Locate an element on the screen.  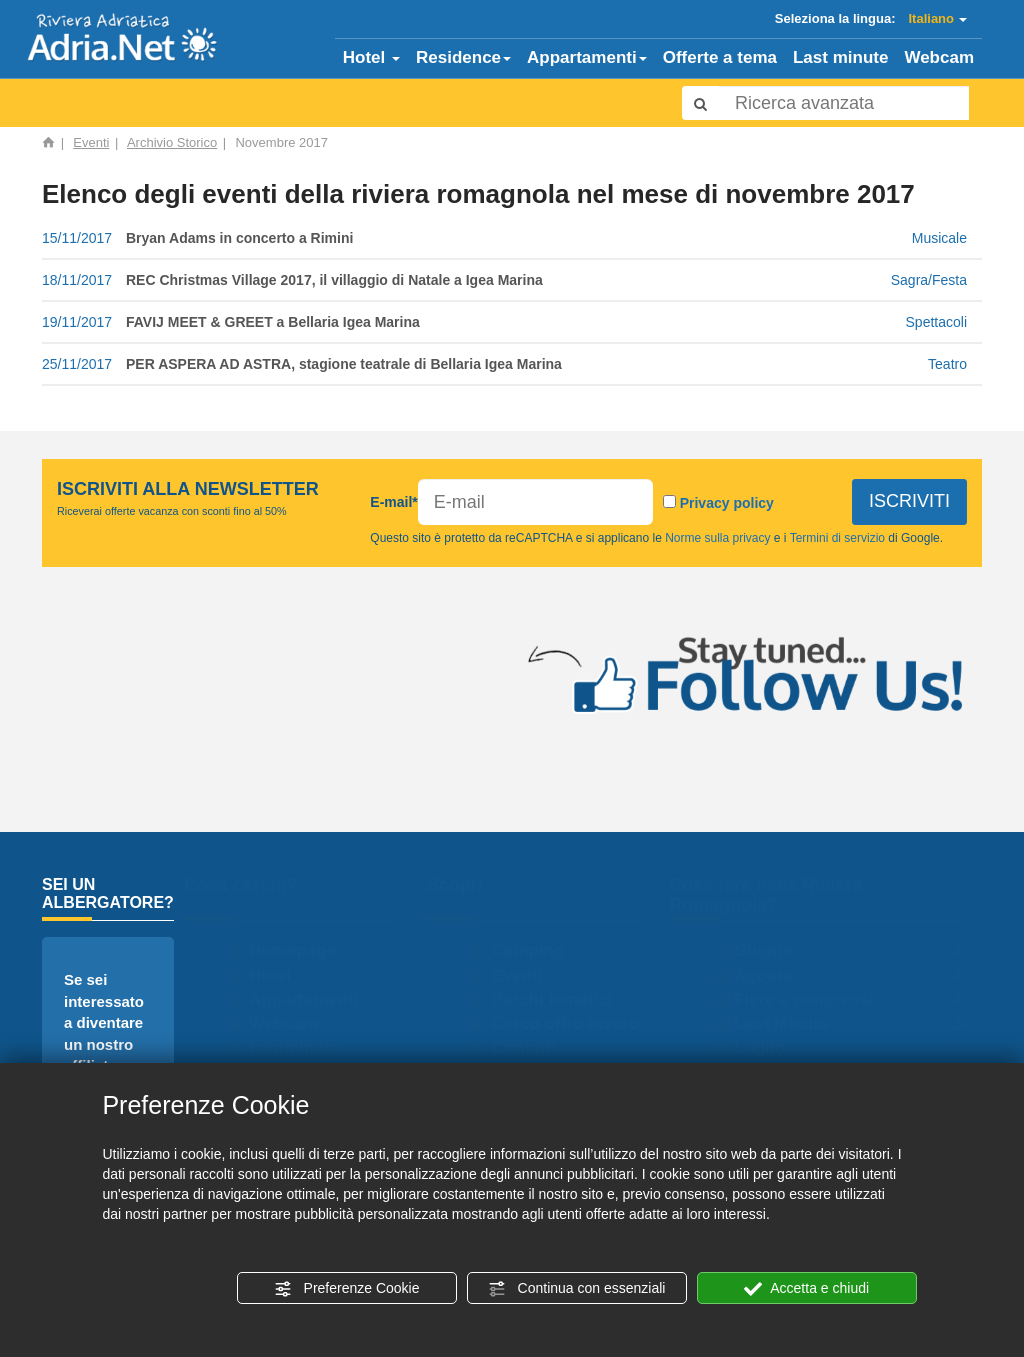
Agosto is located at coordinates (772, 975).